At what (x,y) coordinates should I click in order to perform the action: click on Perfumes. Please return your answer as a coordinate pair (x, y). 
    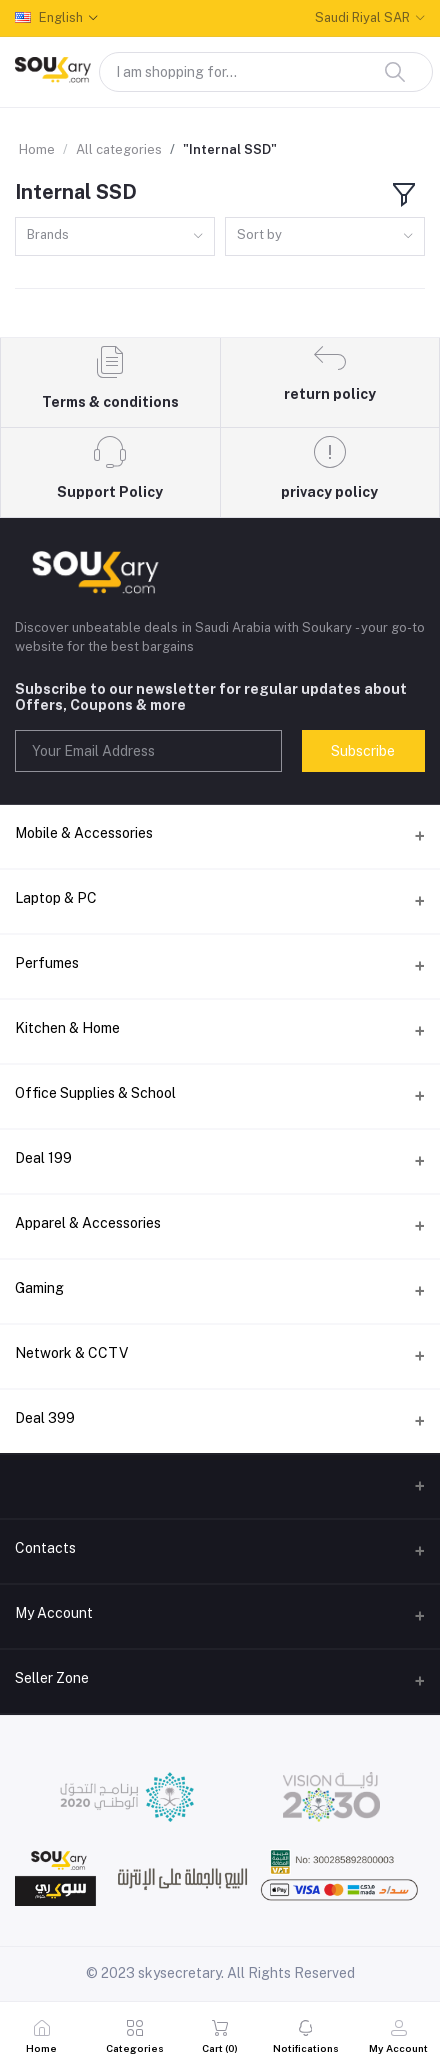
    Looking at the image, I should click on (47, 963).